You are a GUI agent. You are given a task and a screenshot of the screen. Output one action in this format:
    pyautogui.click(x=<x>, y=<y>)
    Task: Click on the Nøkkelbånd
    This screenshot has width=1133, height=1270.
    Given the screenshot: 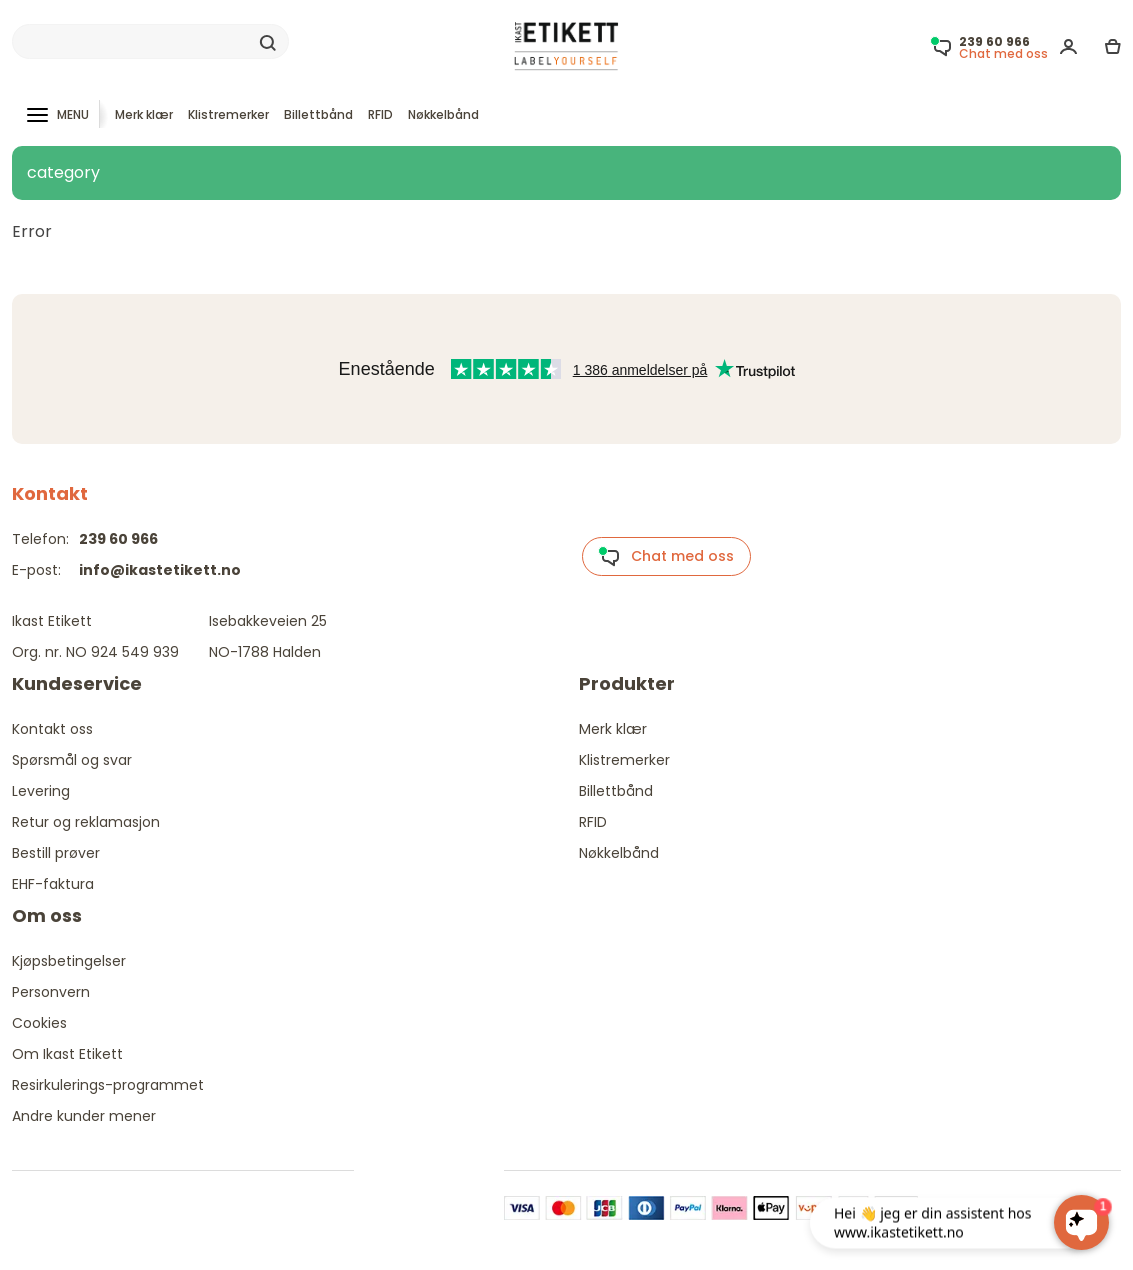 What is the action you would take?
    pyautogui.click(x=443, y=114)
    